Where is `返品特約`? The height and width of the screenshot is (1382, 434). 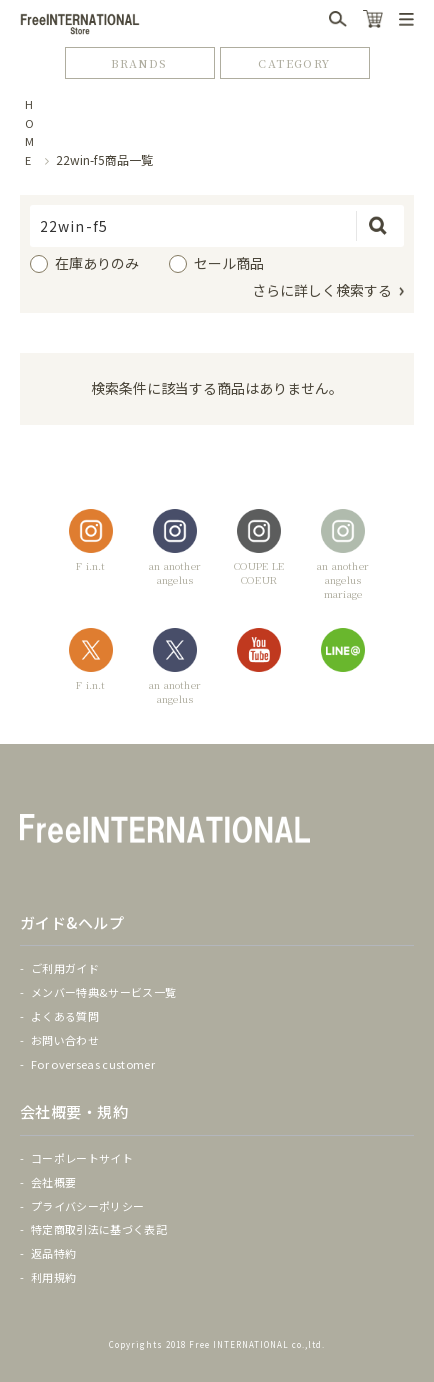 返品特約 is located at coordinates (53, 1253).